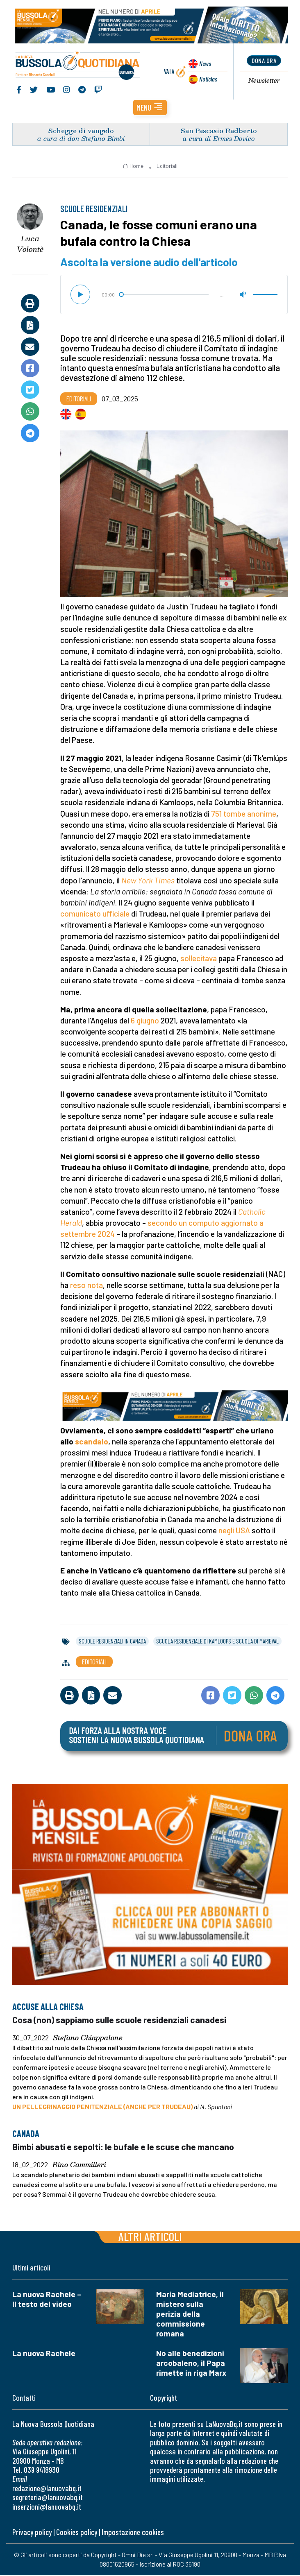 The width and height of the screenshot is (300, 2576). I want to click on Maria Mediatrice, il mistero sulla perizia della commissione romana, so click(190, 2314).